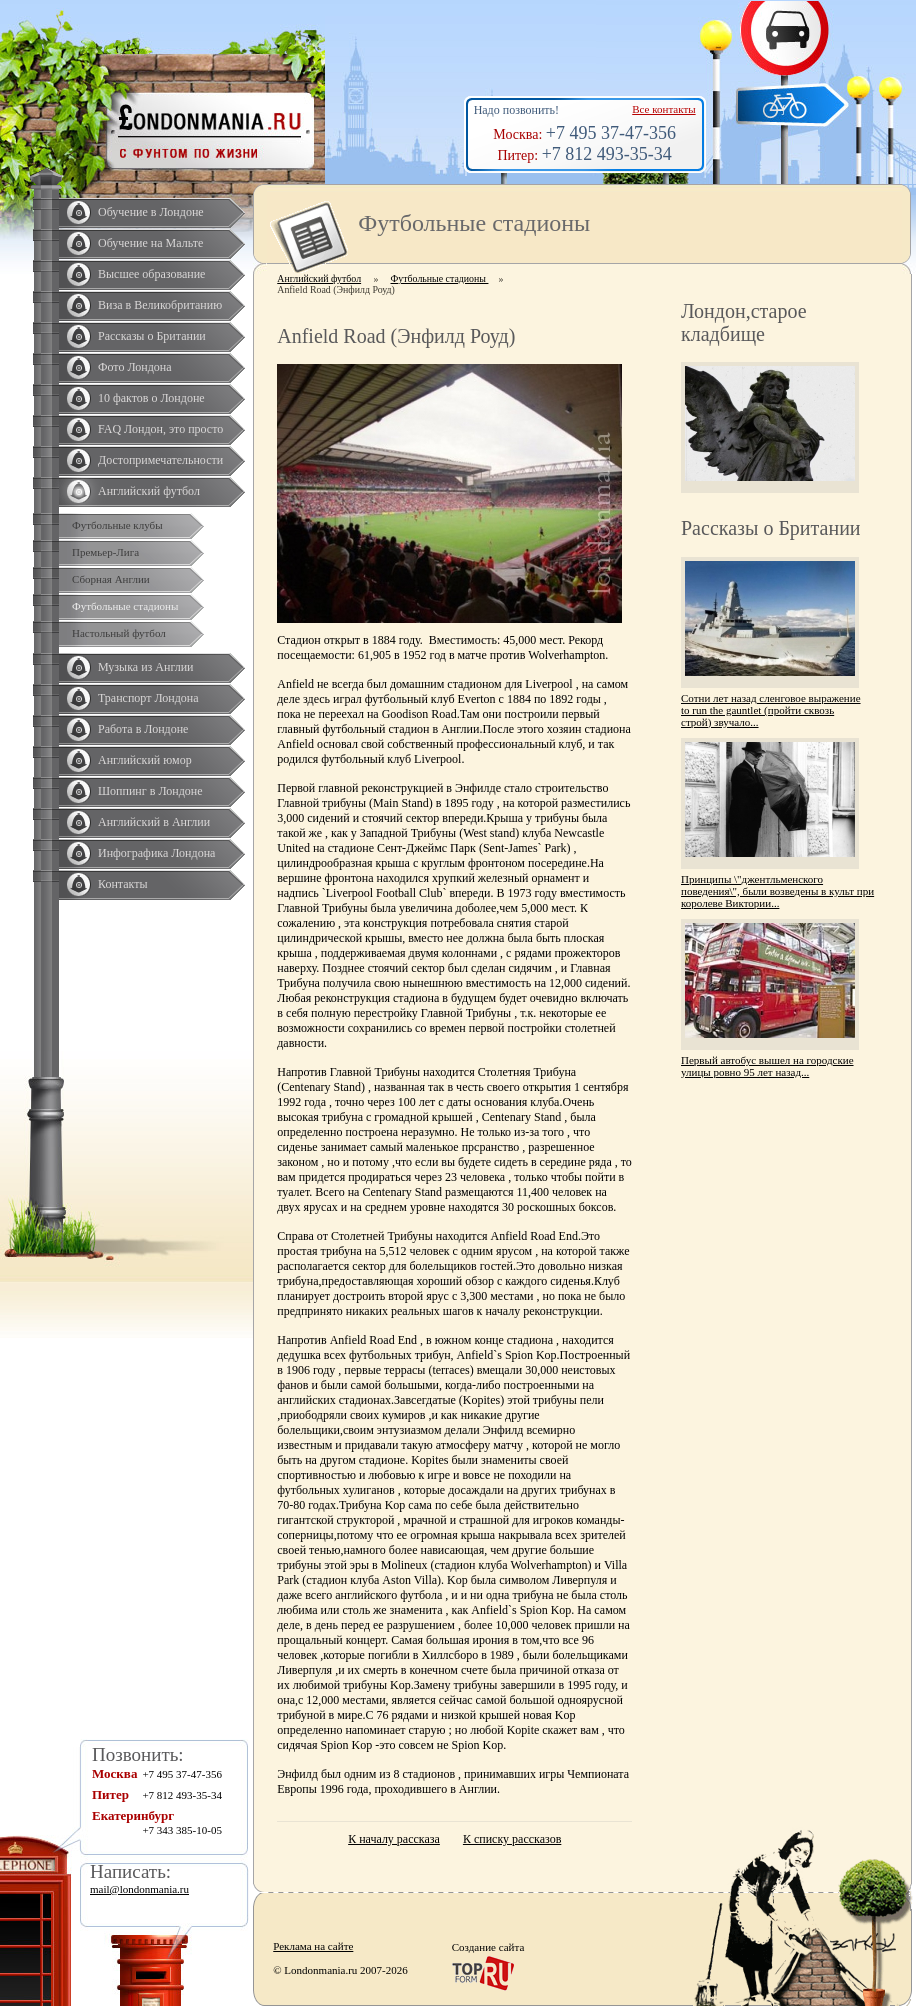  I want to click on Инфографика Лондона, so click(156, 853).